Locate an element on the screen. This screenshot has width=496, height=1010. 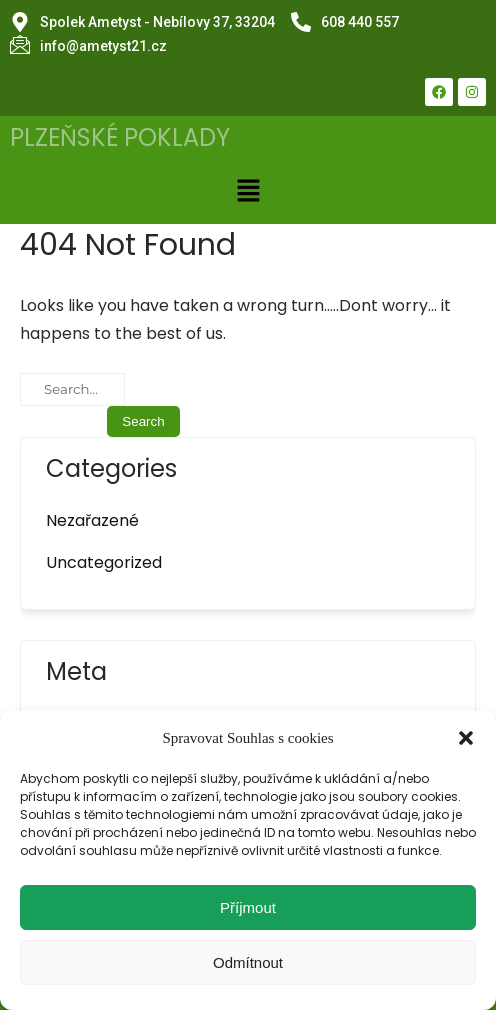
Odmítnout is located at coordinates (248, 962).